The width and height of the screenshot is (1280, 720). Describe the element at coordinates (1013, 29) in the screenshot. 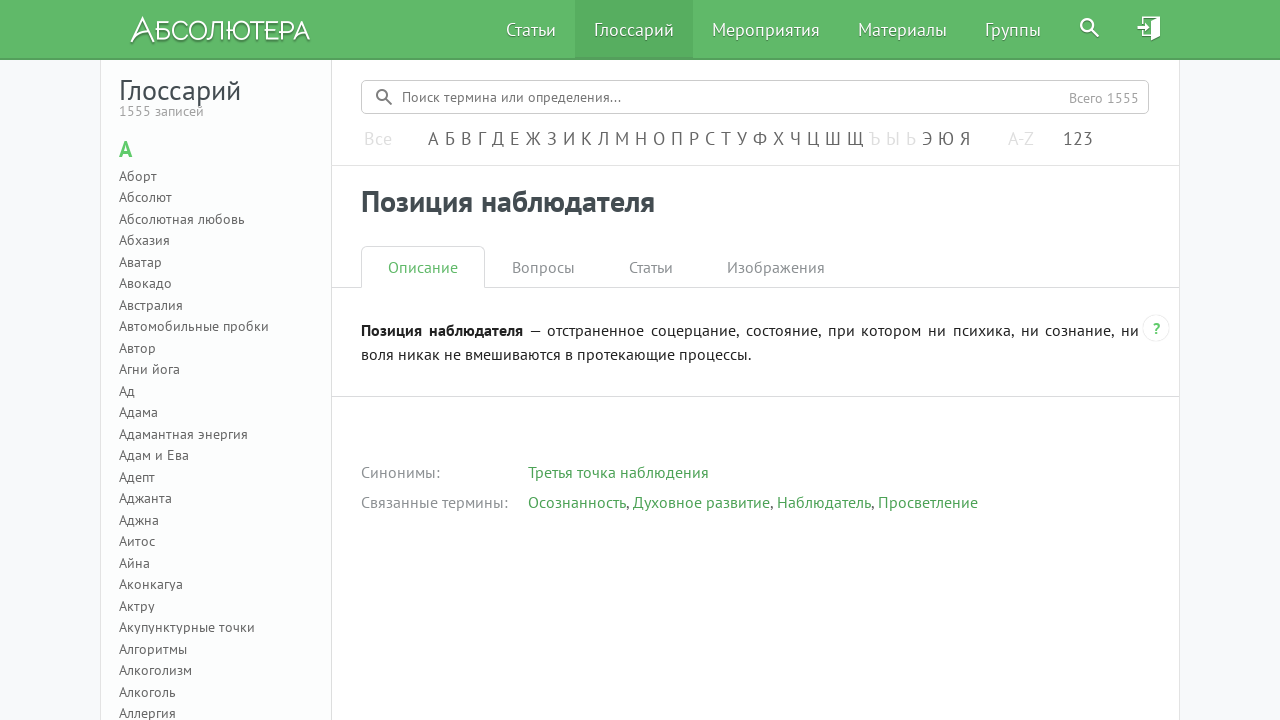

I see `Группы` at that location.